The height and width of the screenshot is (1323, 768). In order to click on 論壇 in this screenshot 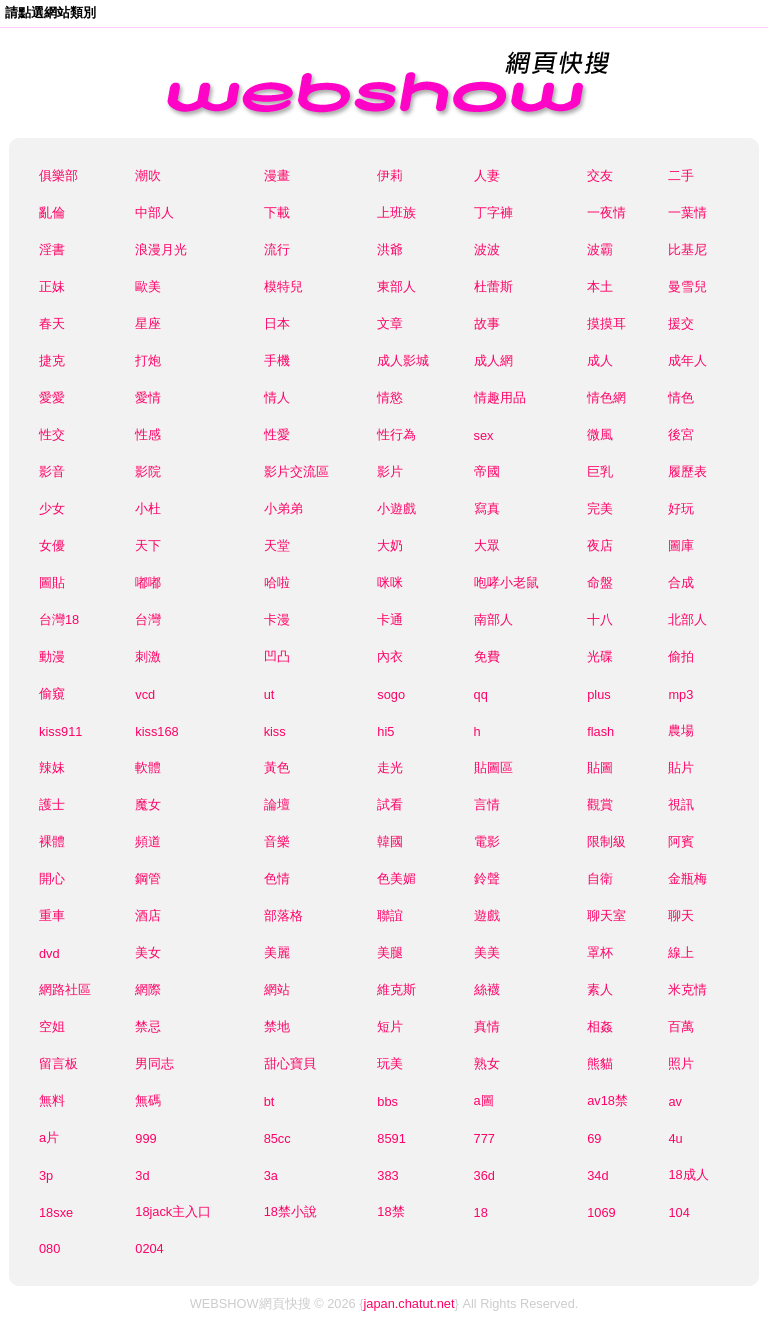, I will do `click(277, 804)`.